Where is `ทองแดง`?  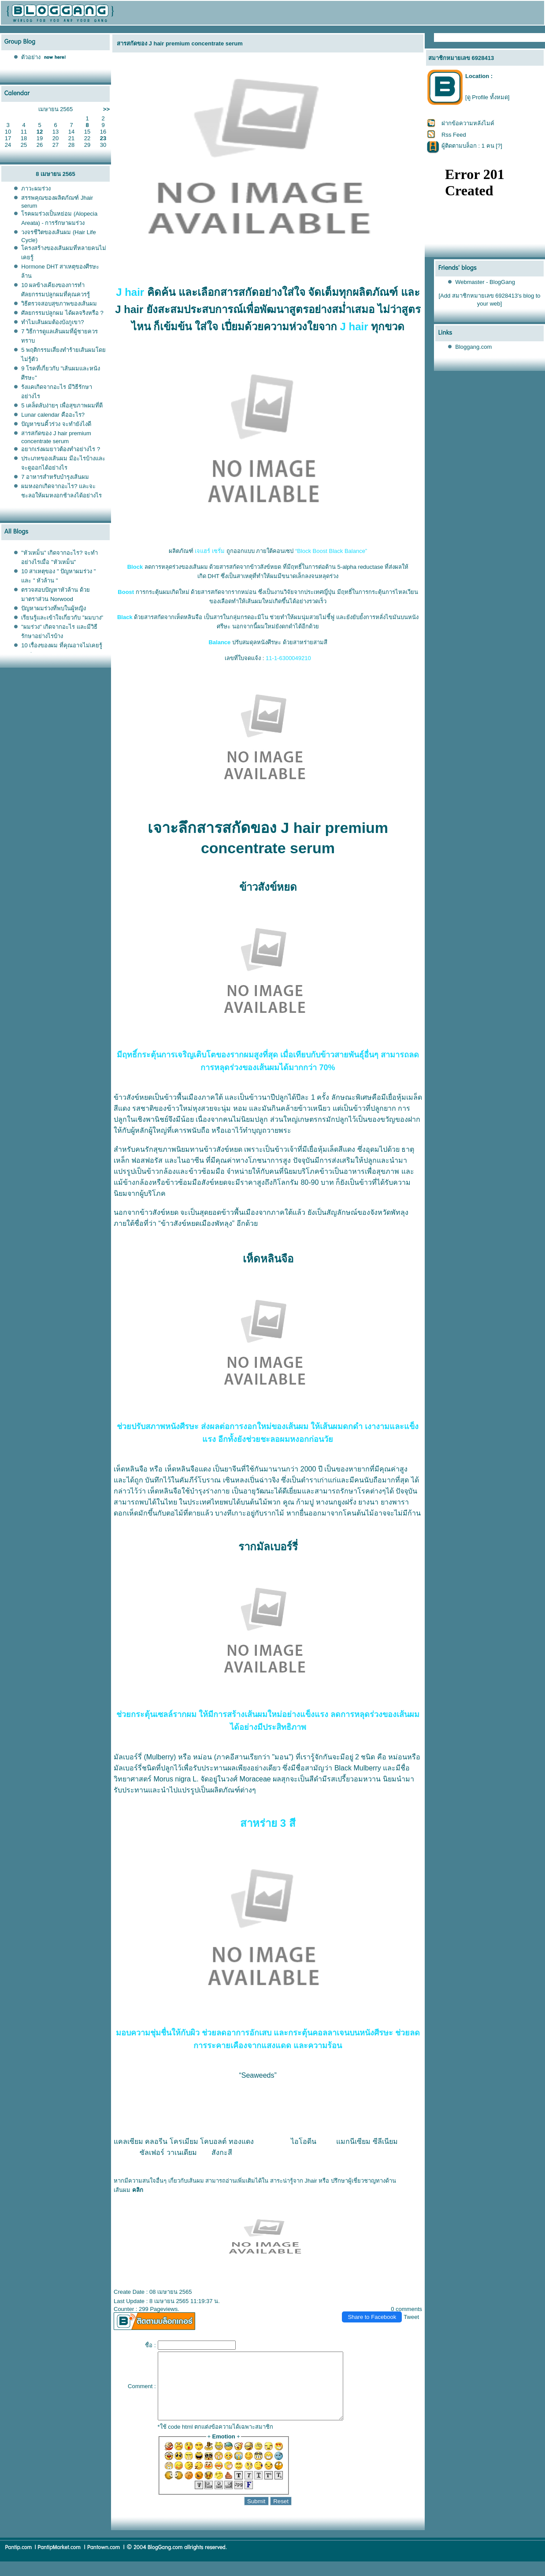
ทองแดง is located at coordinates (241, 2141).